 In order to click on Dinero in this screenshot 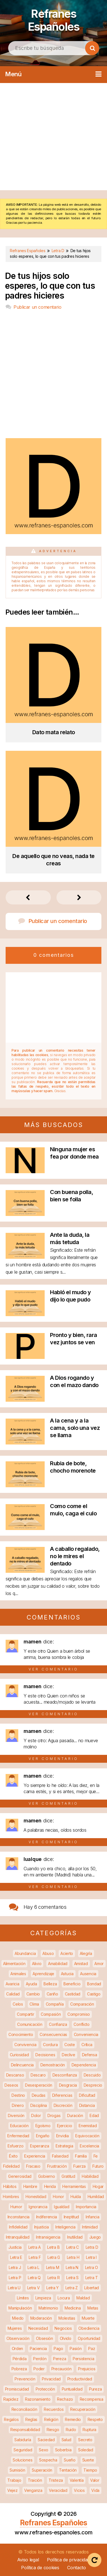, I will do `click(18, 2105)`.